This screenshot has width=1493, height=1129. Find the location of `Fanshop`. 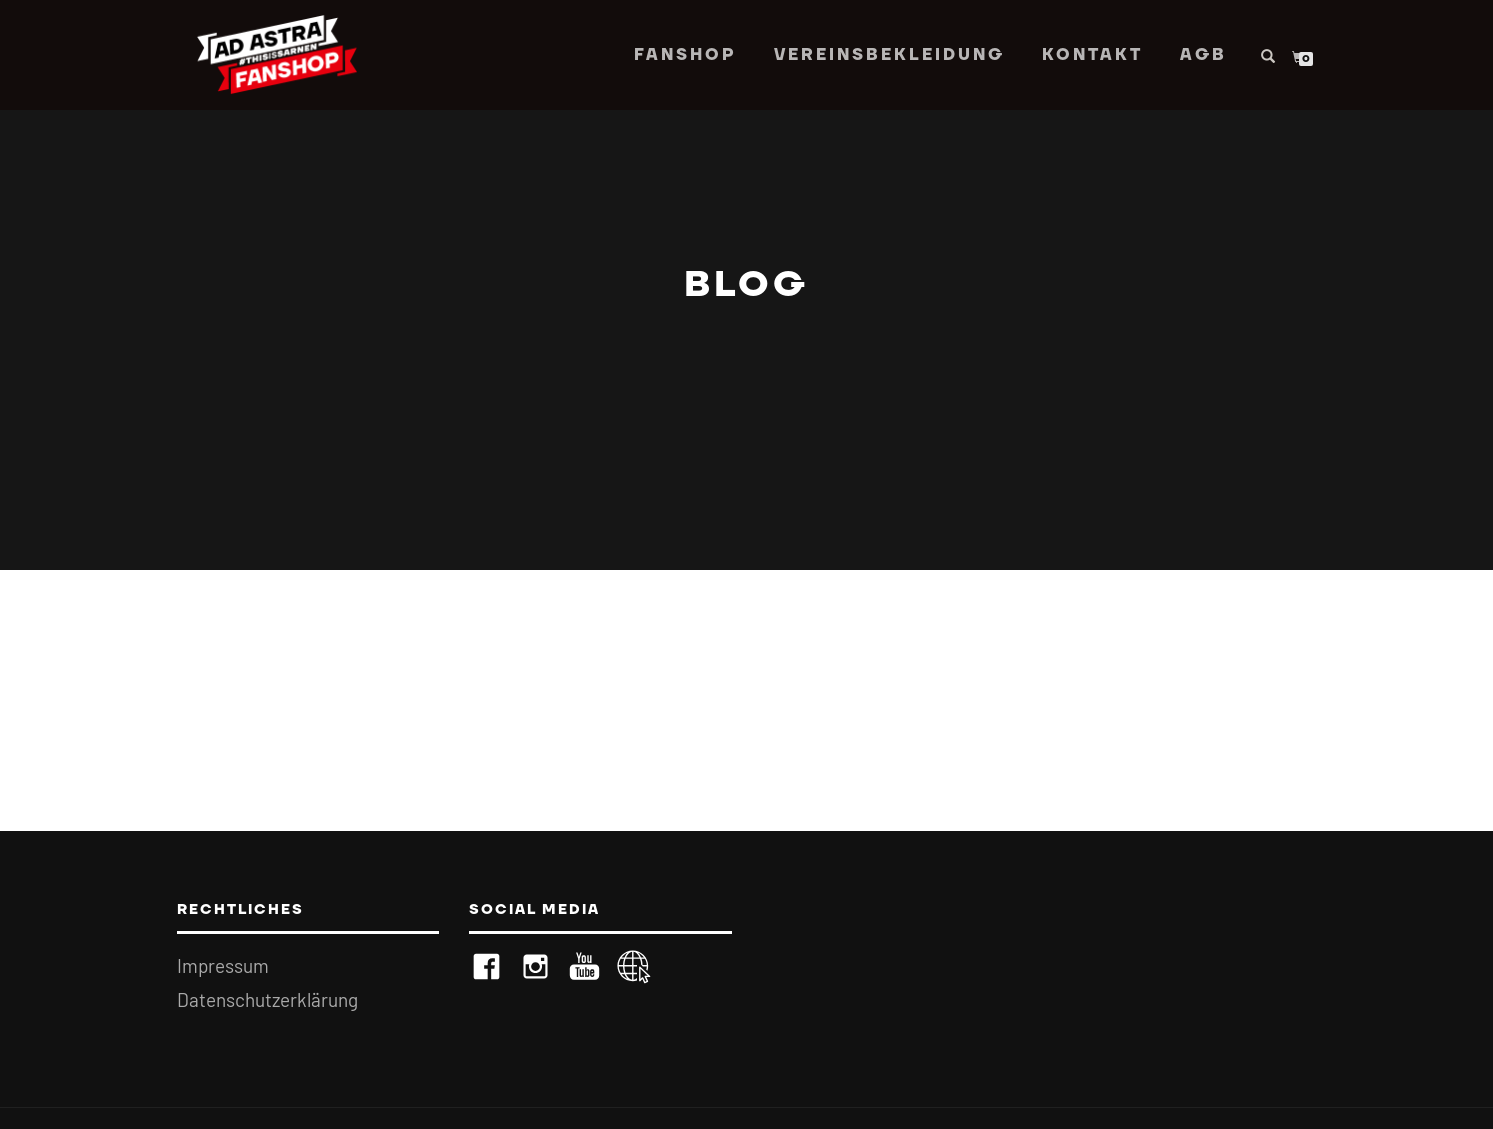

Fanshop is located at coordinates (685, 55).